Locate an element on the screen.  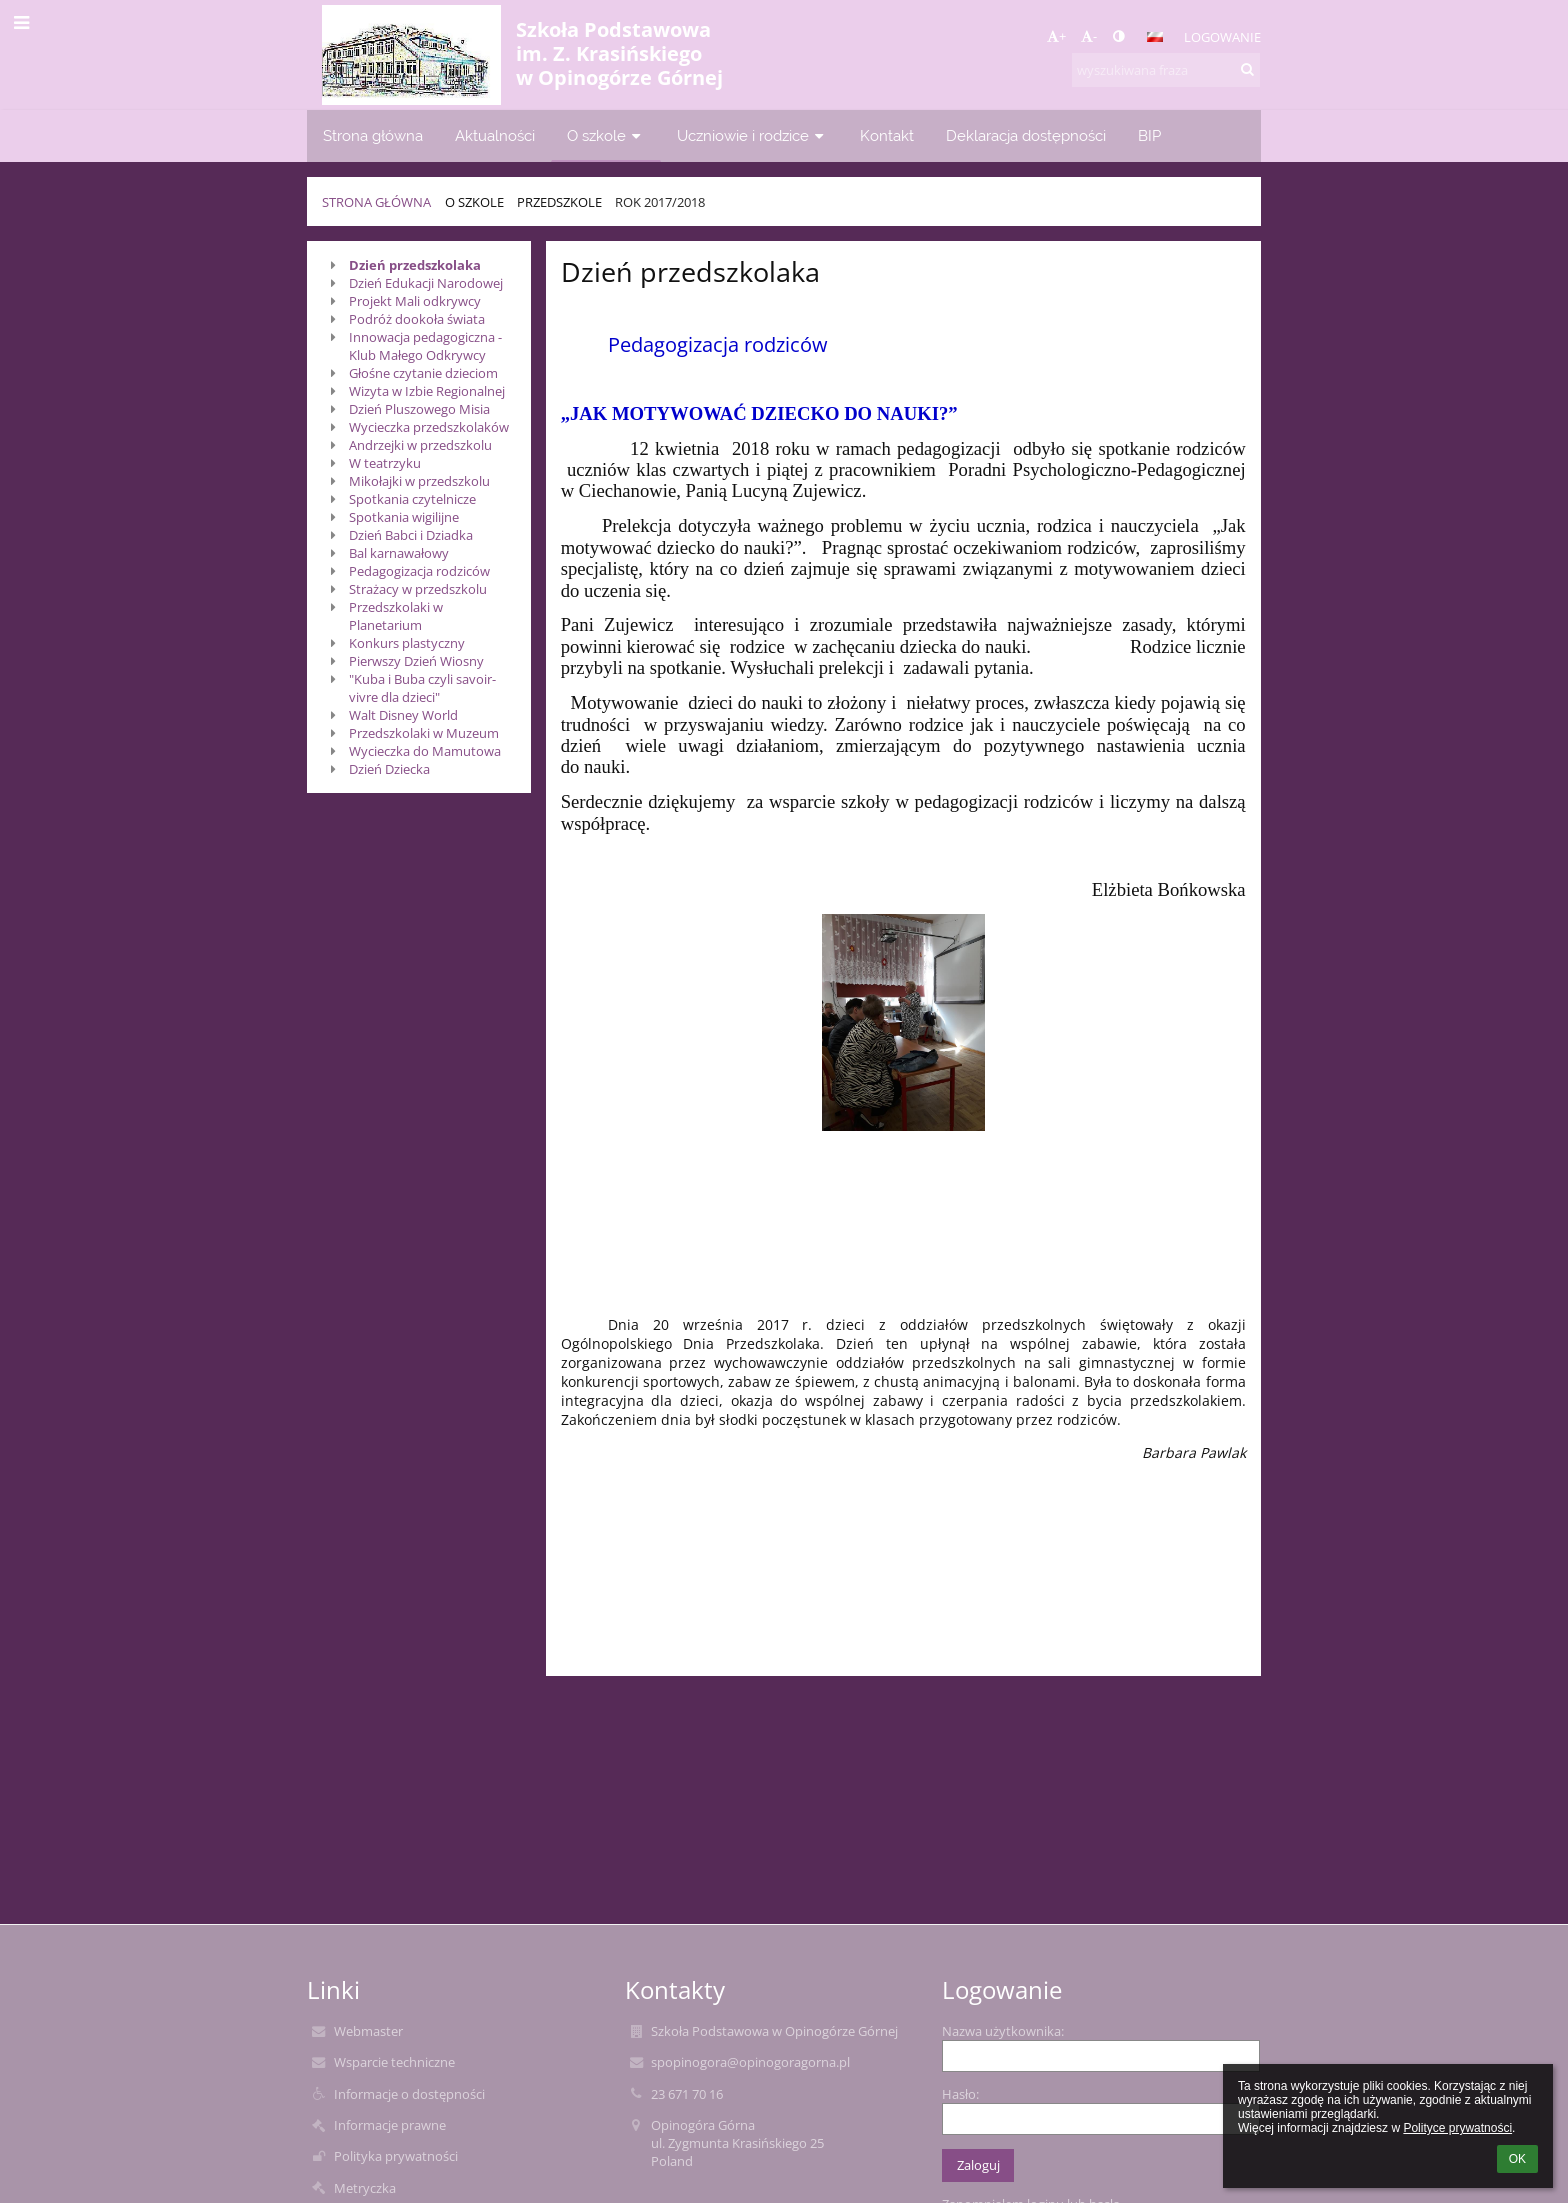
Dzień Babci i Dziadka is located at coordinates (411, 535).